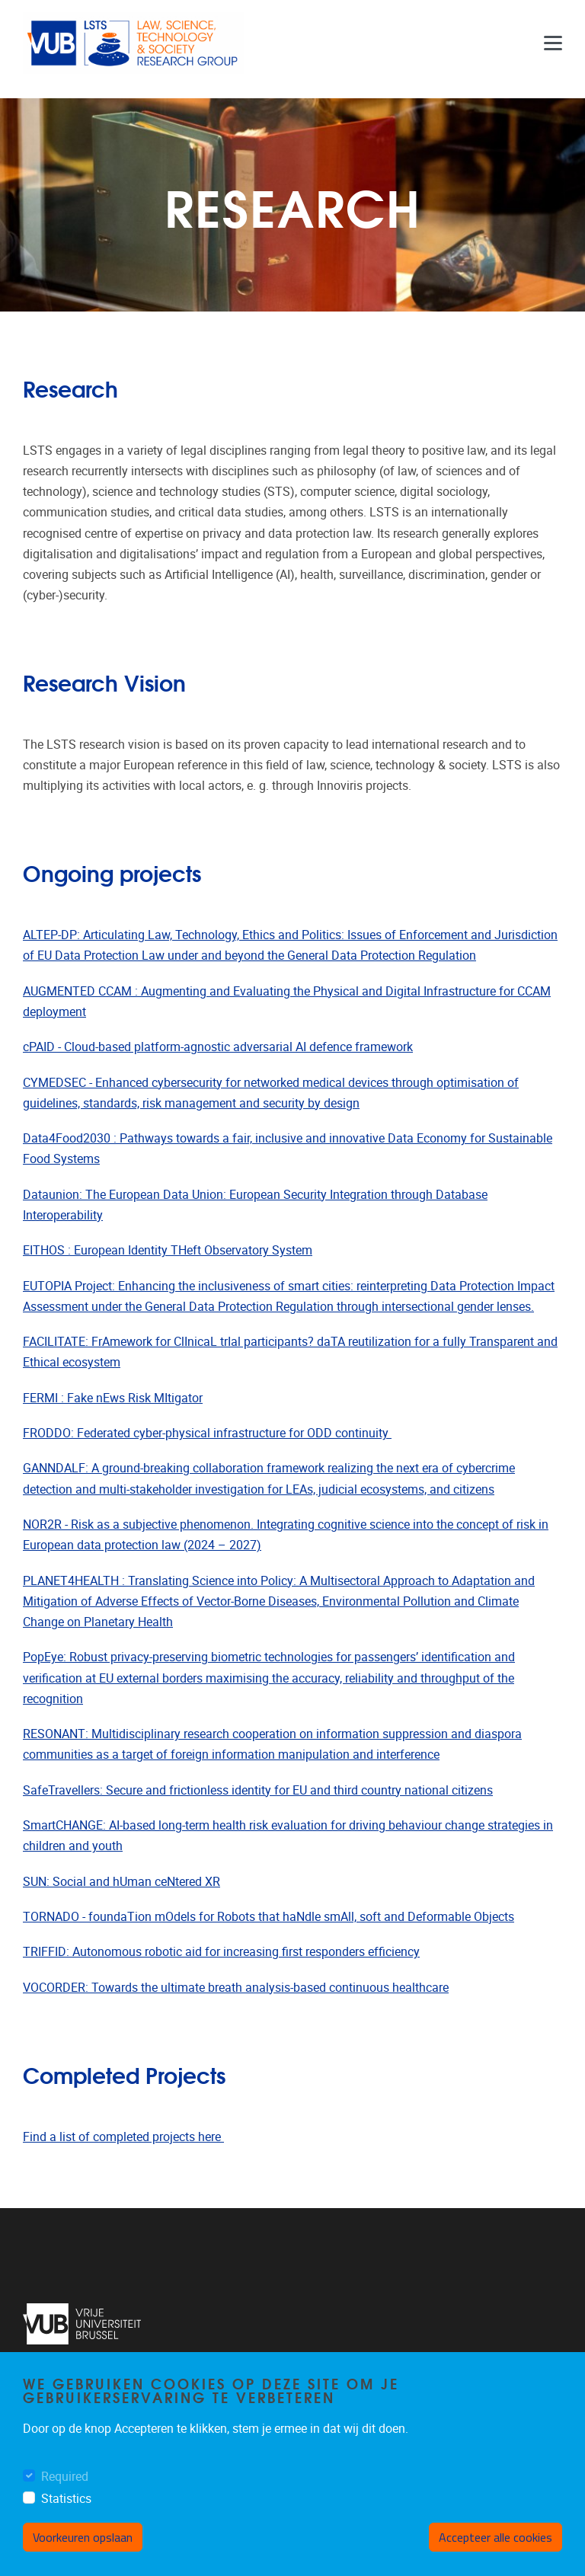  I want to click on VOCORDER: Towards the ultimate breath analysis-based continuous healthcare, so click(236, 1987).